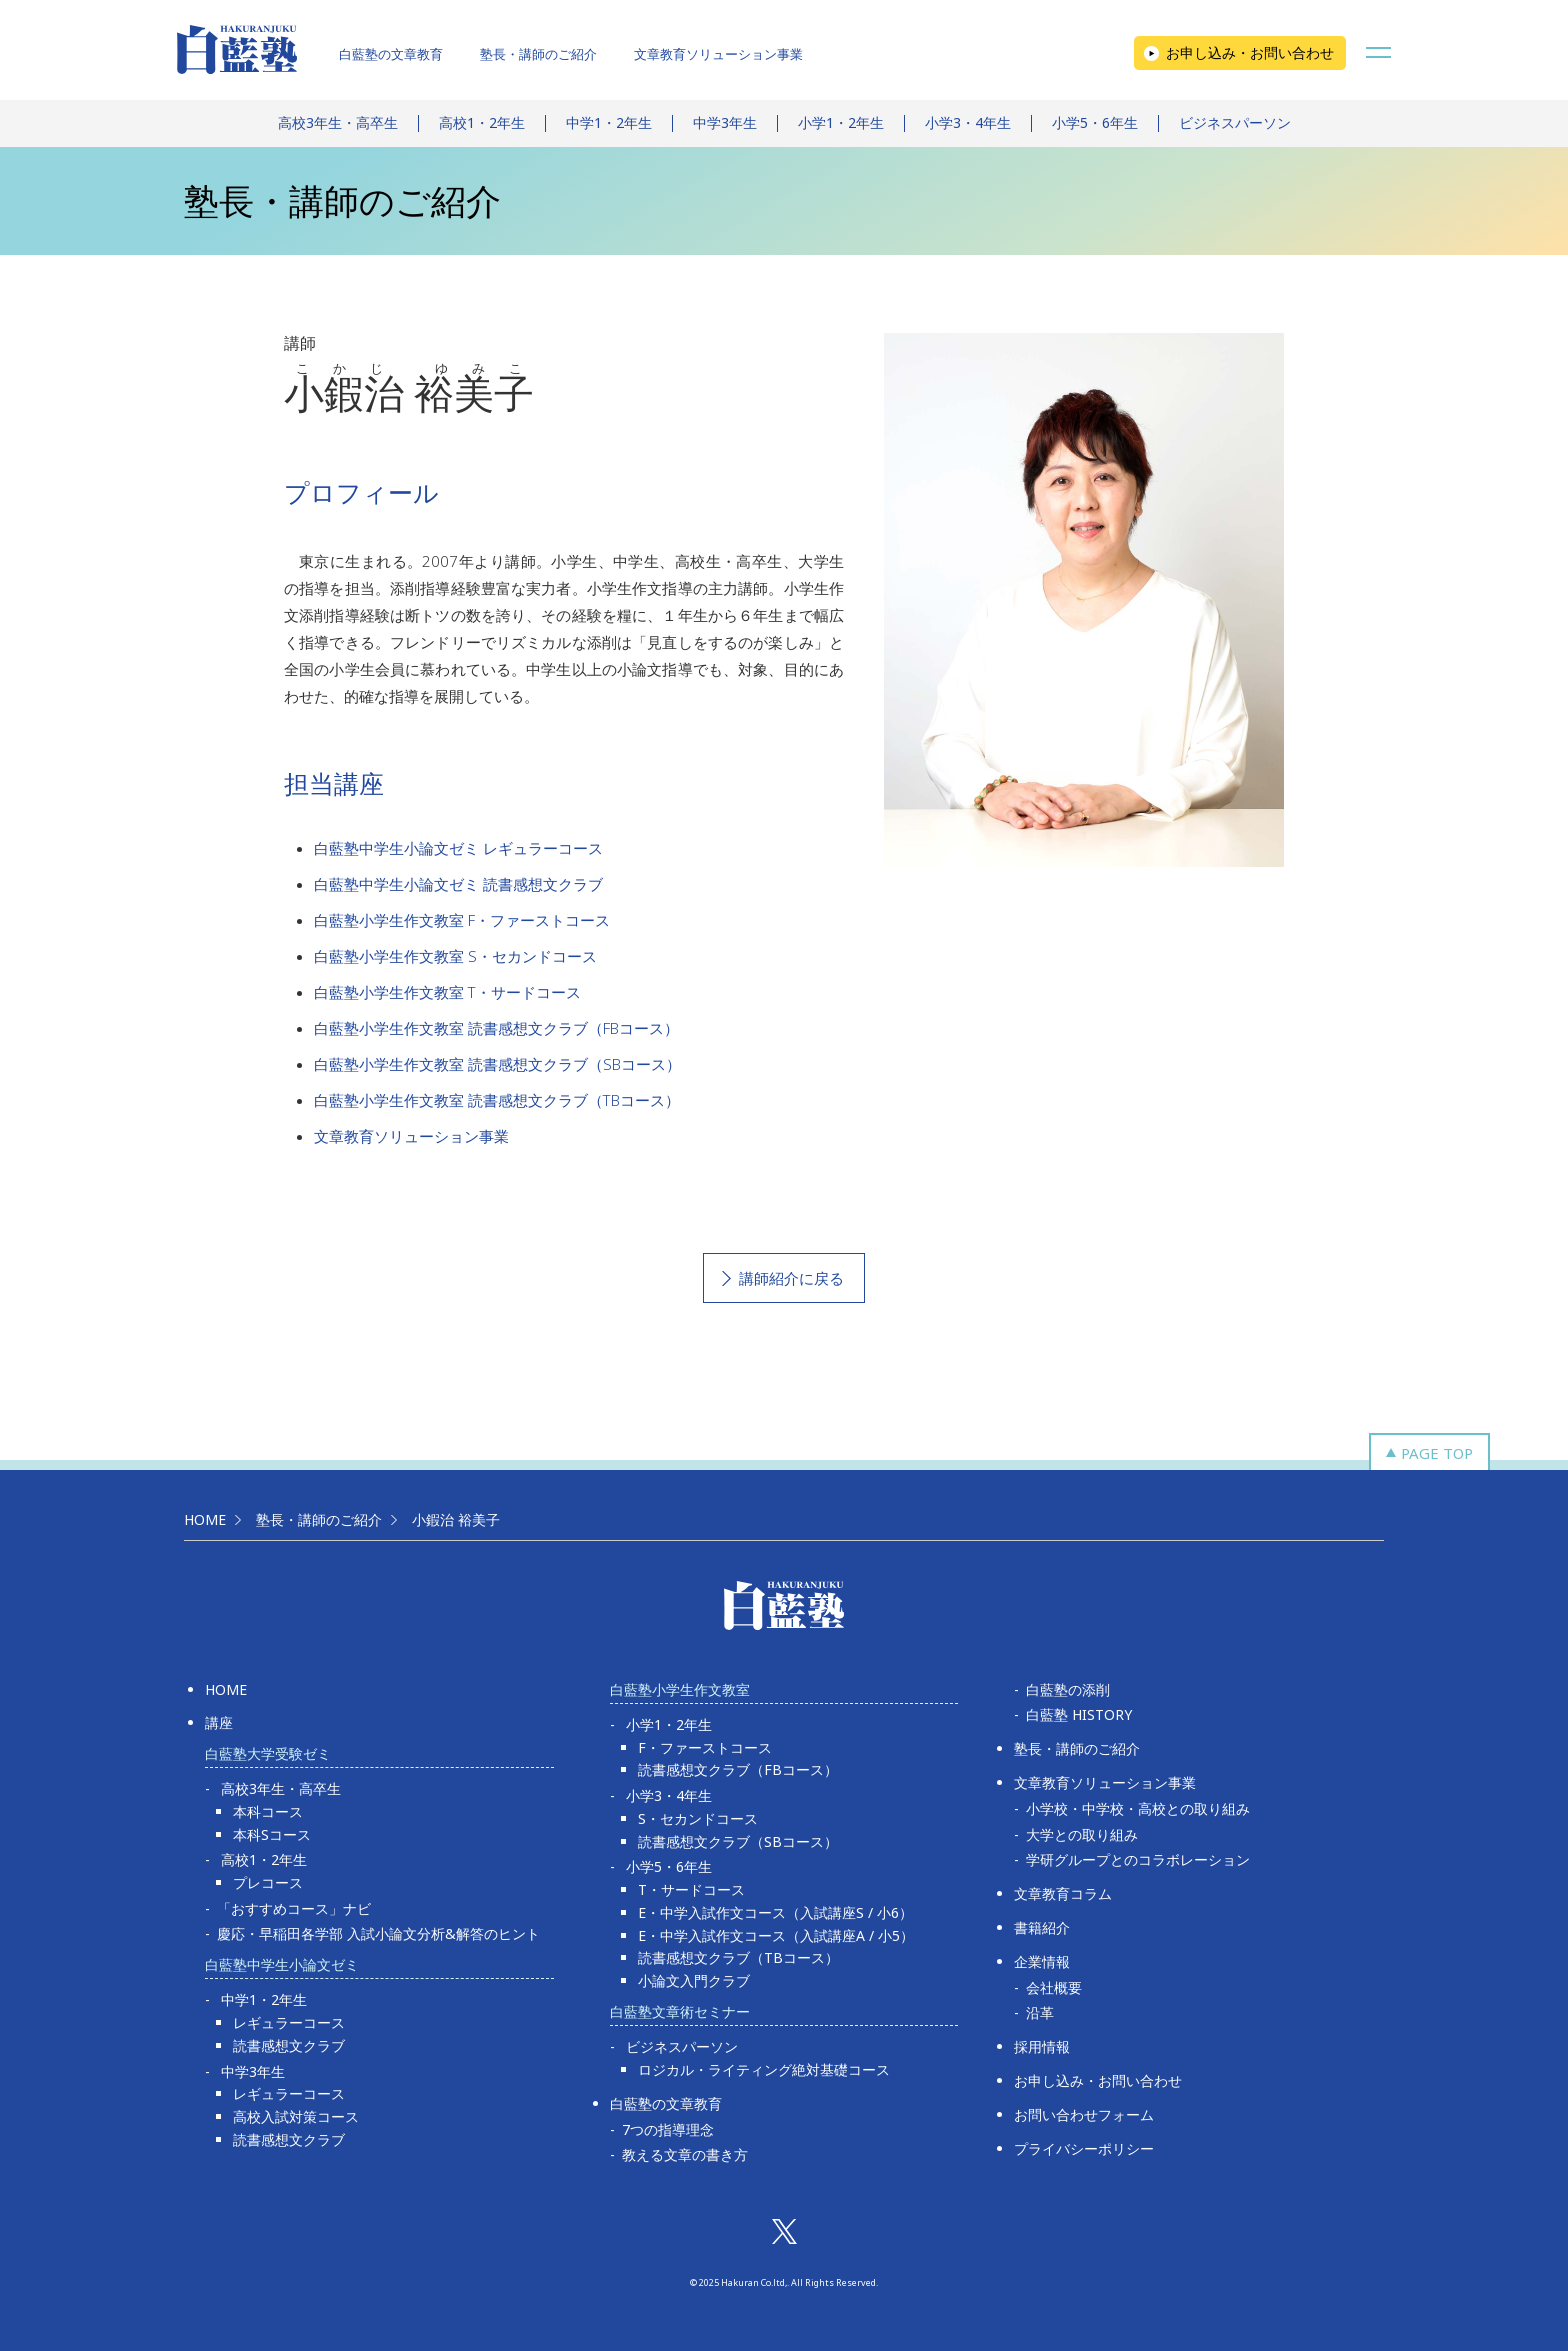 This screenshot has width=1568, height=2351. What do you see at coordinates (219, 1722) in the screenshot?
I see `講座` at bounding box center [219, 1722].